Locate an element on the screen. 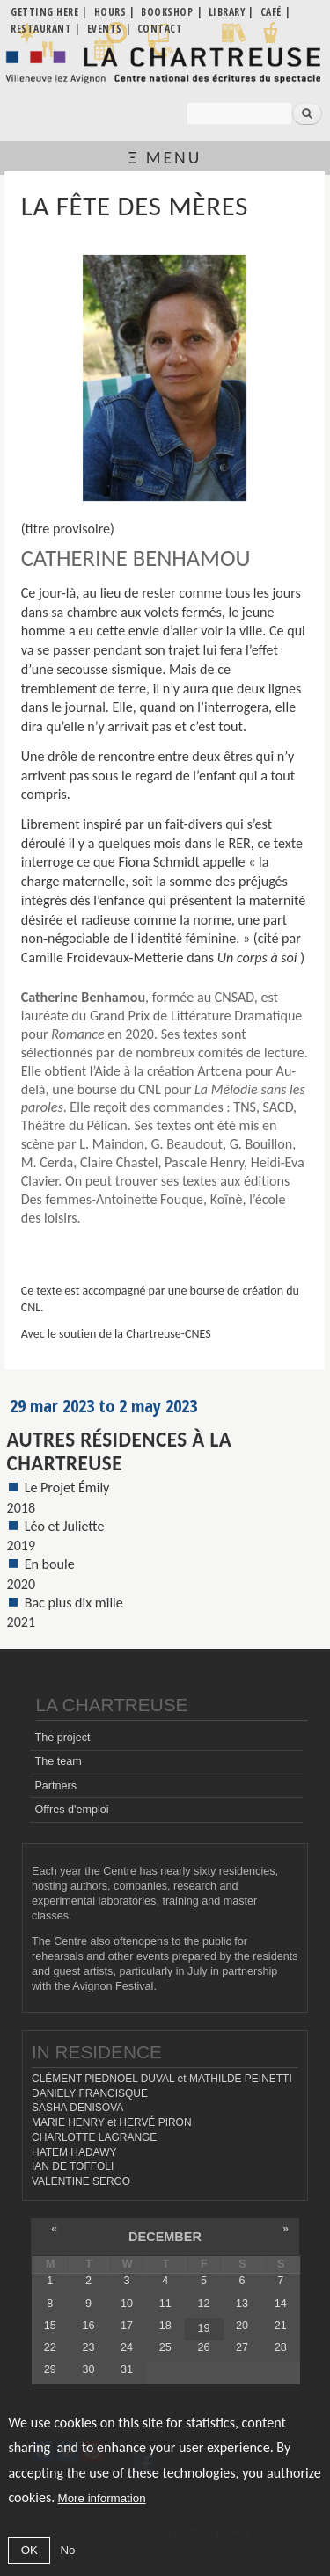  21 is located at coordinates (281, 2325).